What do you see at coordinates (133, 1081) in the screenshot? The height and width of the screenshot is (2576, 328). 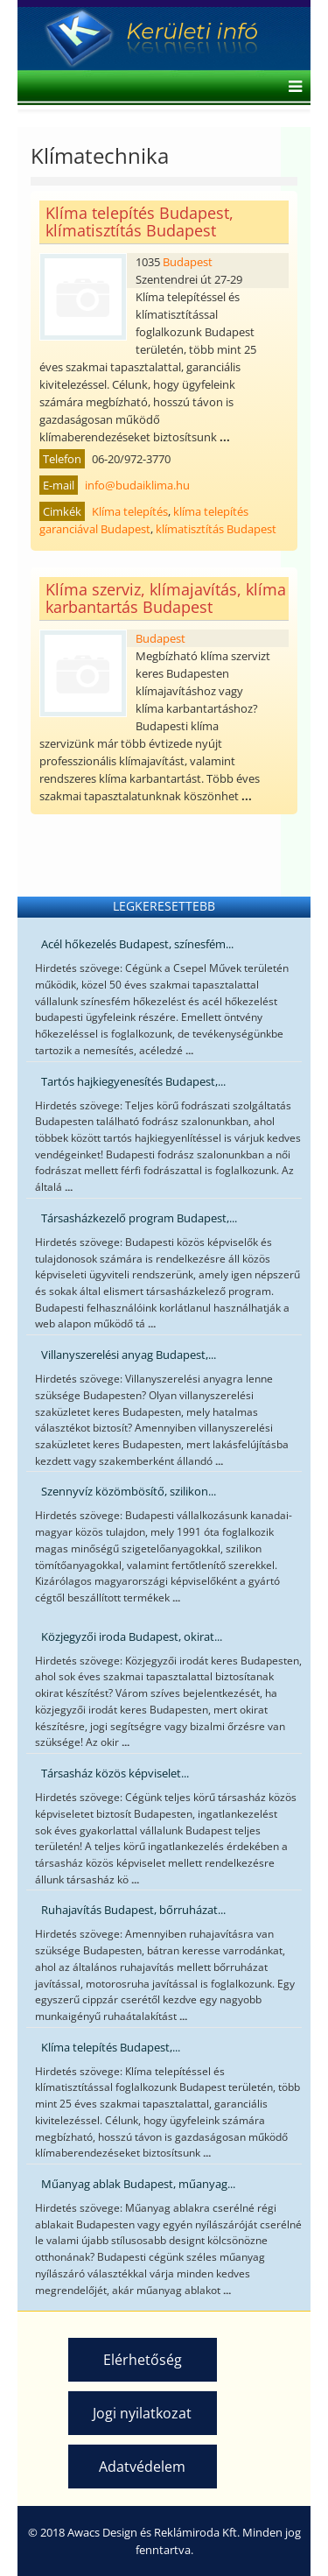 I see `Tartós hajkiegyenesítés Budapest,...` at bounding box center [133, 1081].